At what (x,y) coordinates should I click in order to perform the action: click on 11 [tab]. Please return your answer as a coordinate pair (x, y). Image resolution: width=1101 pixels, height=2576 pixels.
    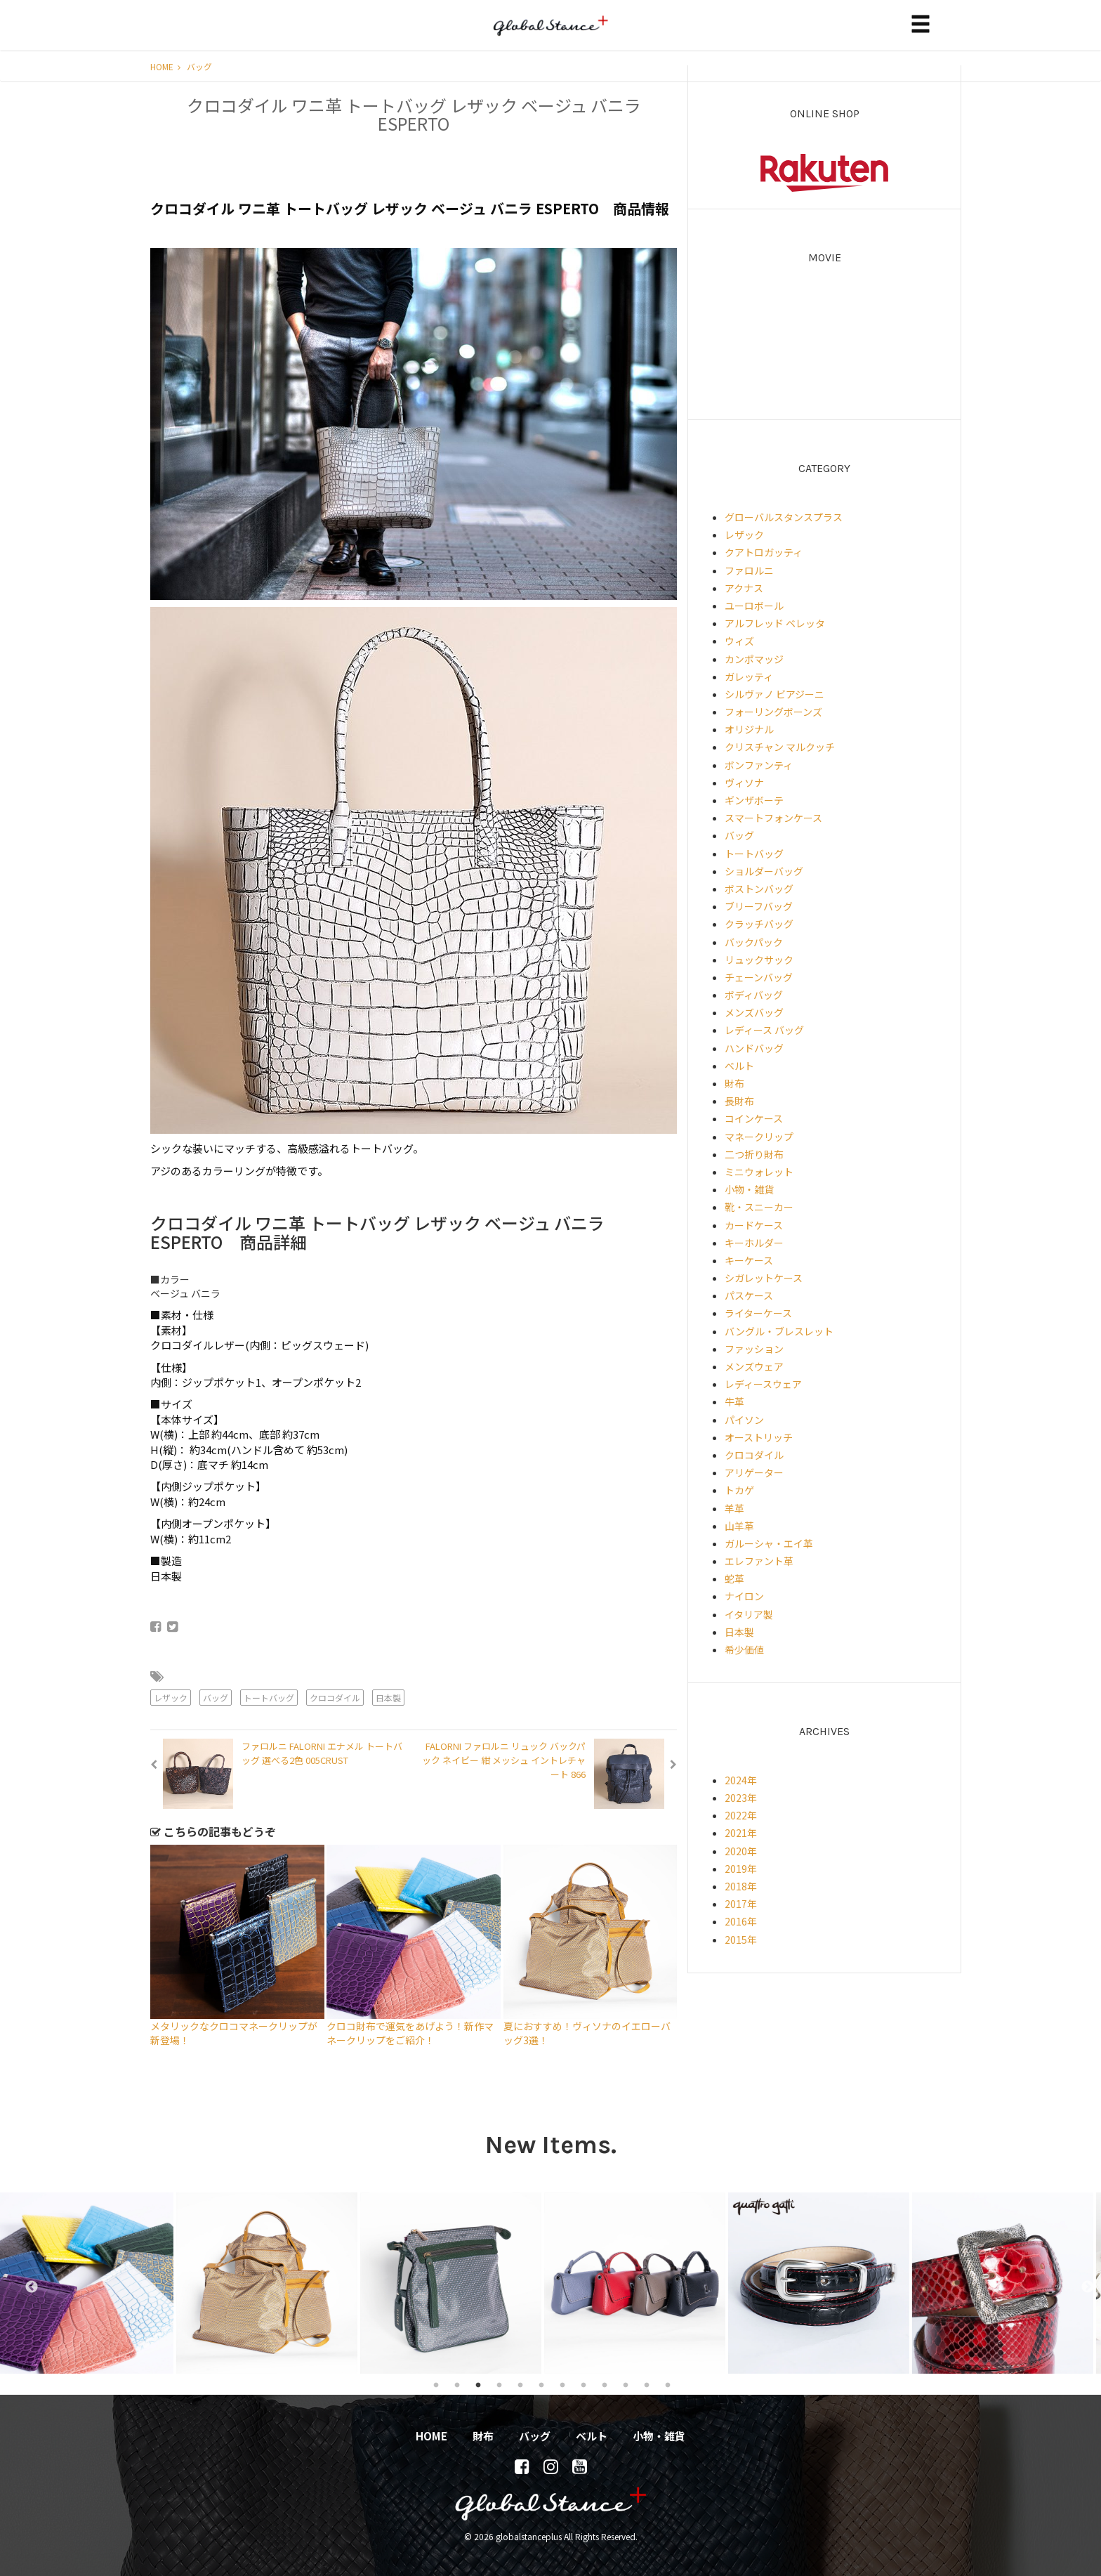
    Looking at the image, I should click on (646, 2384).